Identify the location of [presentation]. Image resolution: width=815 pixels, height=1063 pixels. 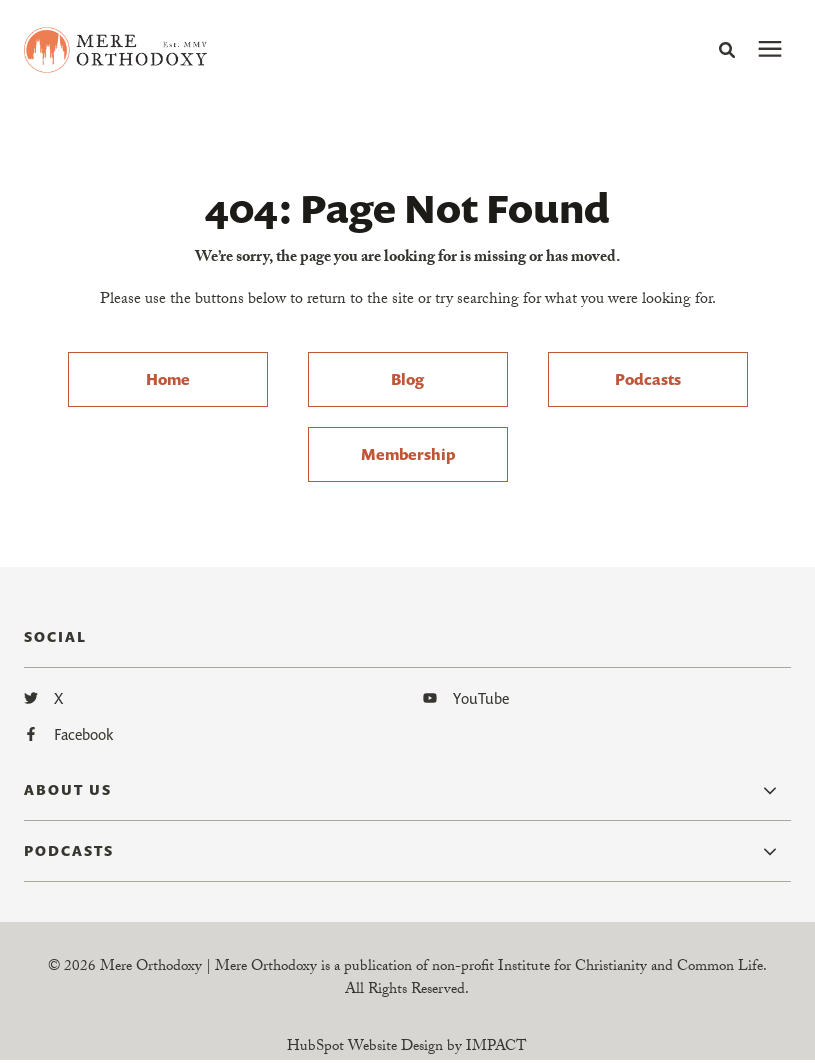
(770, 50).